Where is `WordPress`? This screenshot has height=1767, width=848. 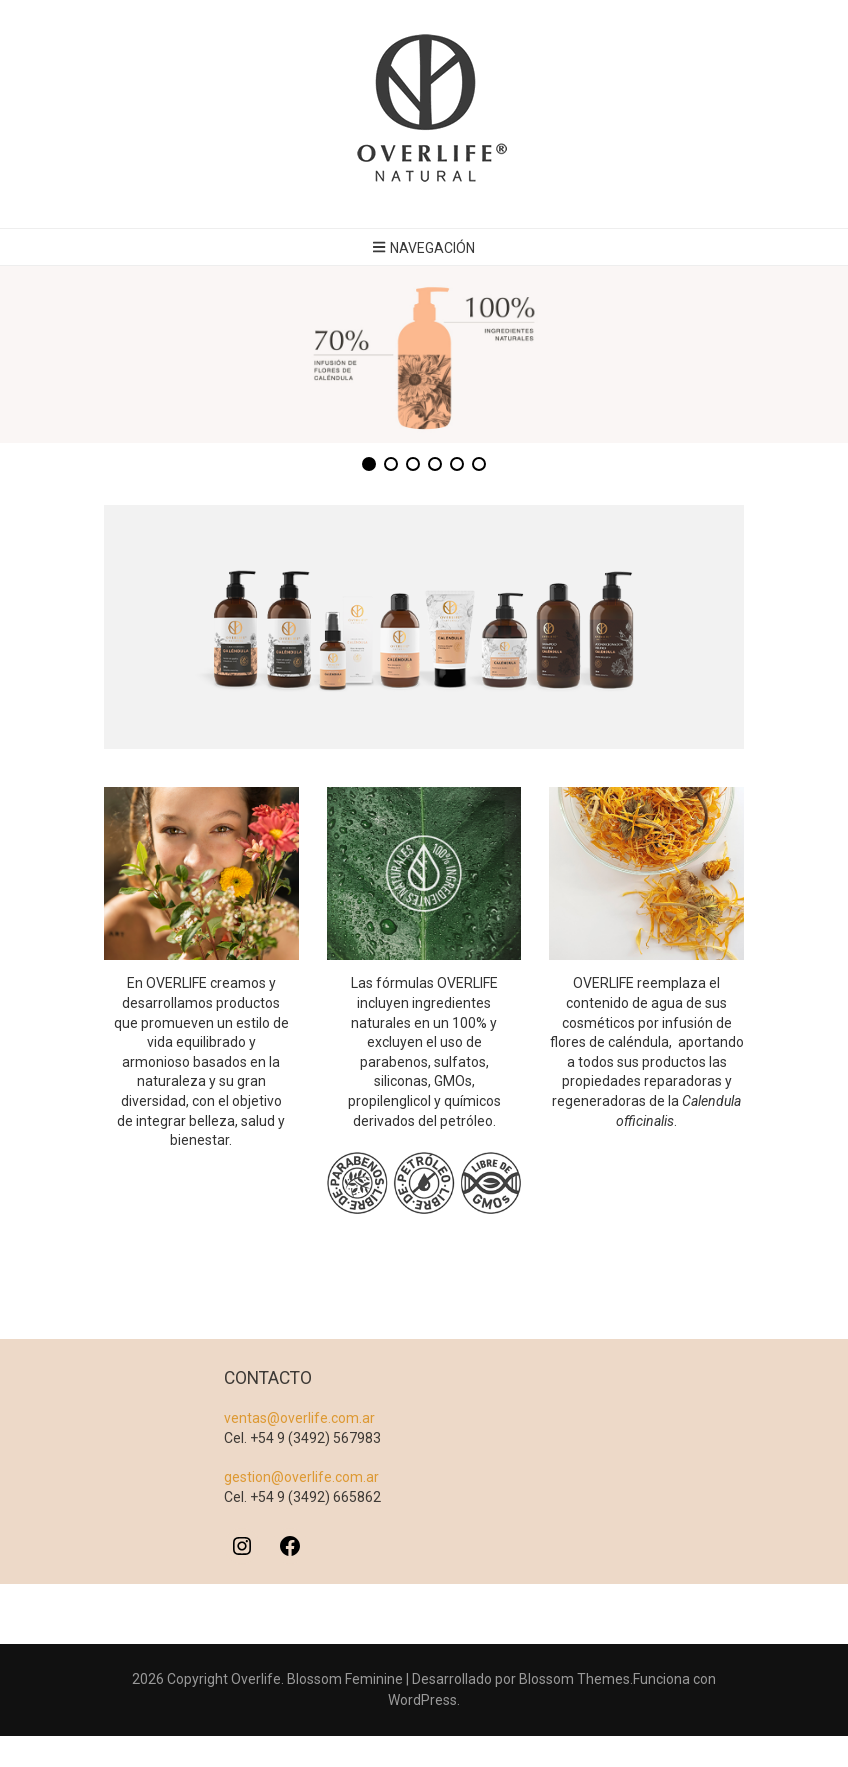
WordPress is located at coordinates (422, 1701).